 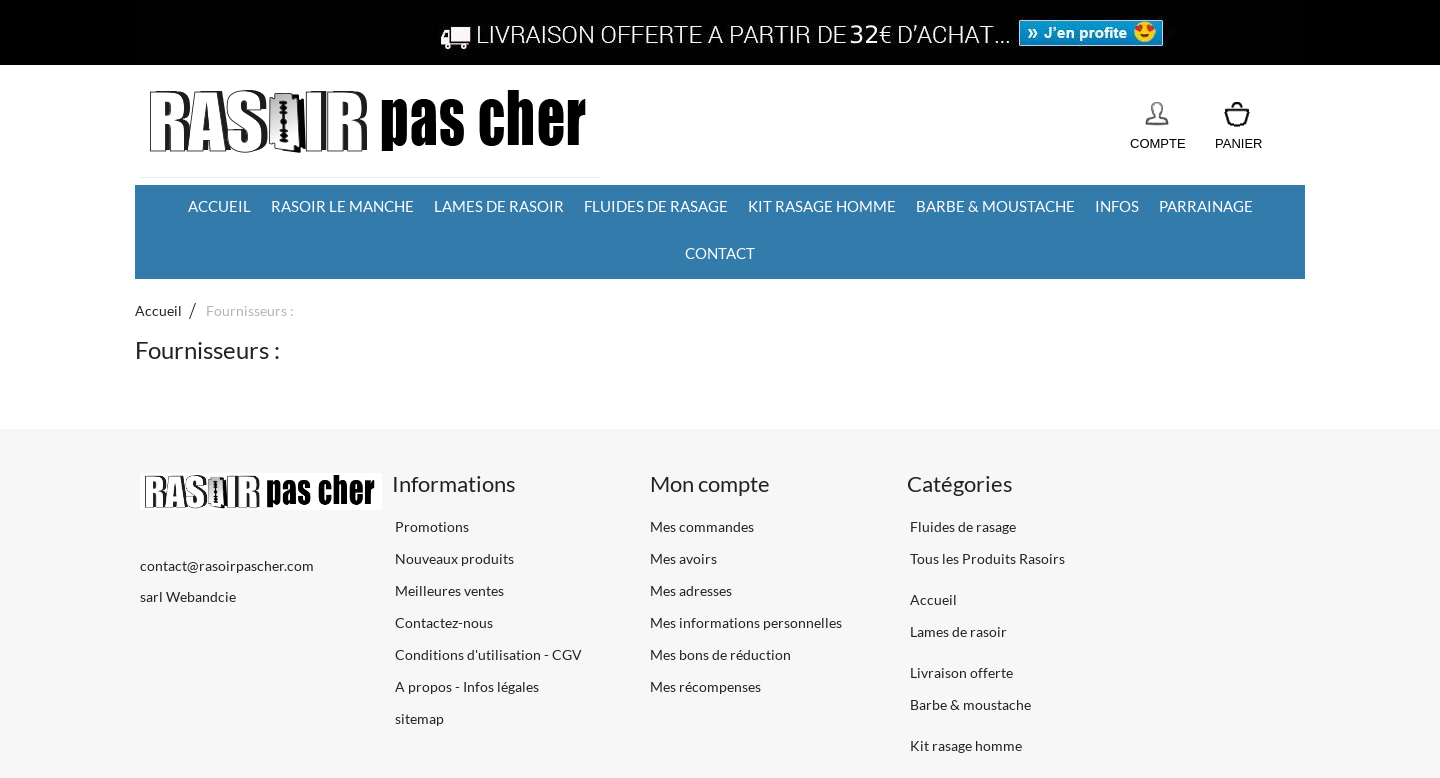 I want to click on sitemap, so click(x=418, y=718).